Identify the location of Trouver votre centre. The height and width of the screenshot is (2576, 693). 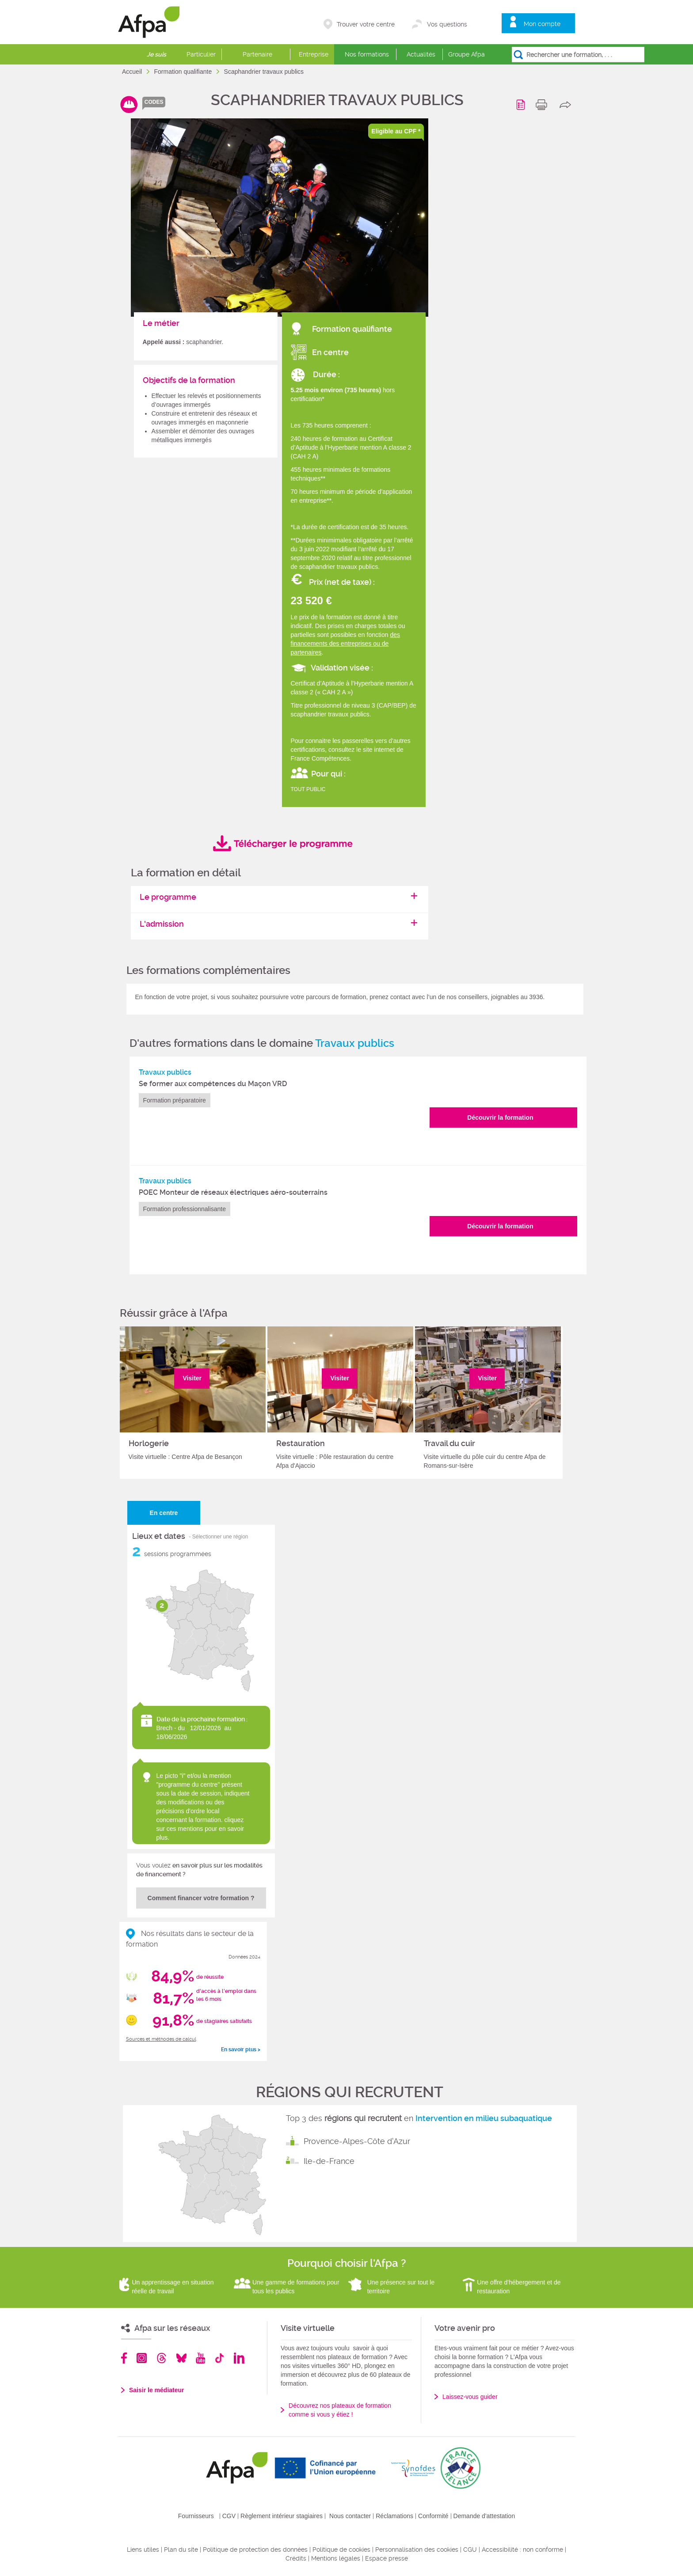
(366, 24).